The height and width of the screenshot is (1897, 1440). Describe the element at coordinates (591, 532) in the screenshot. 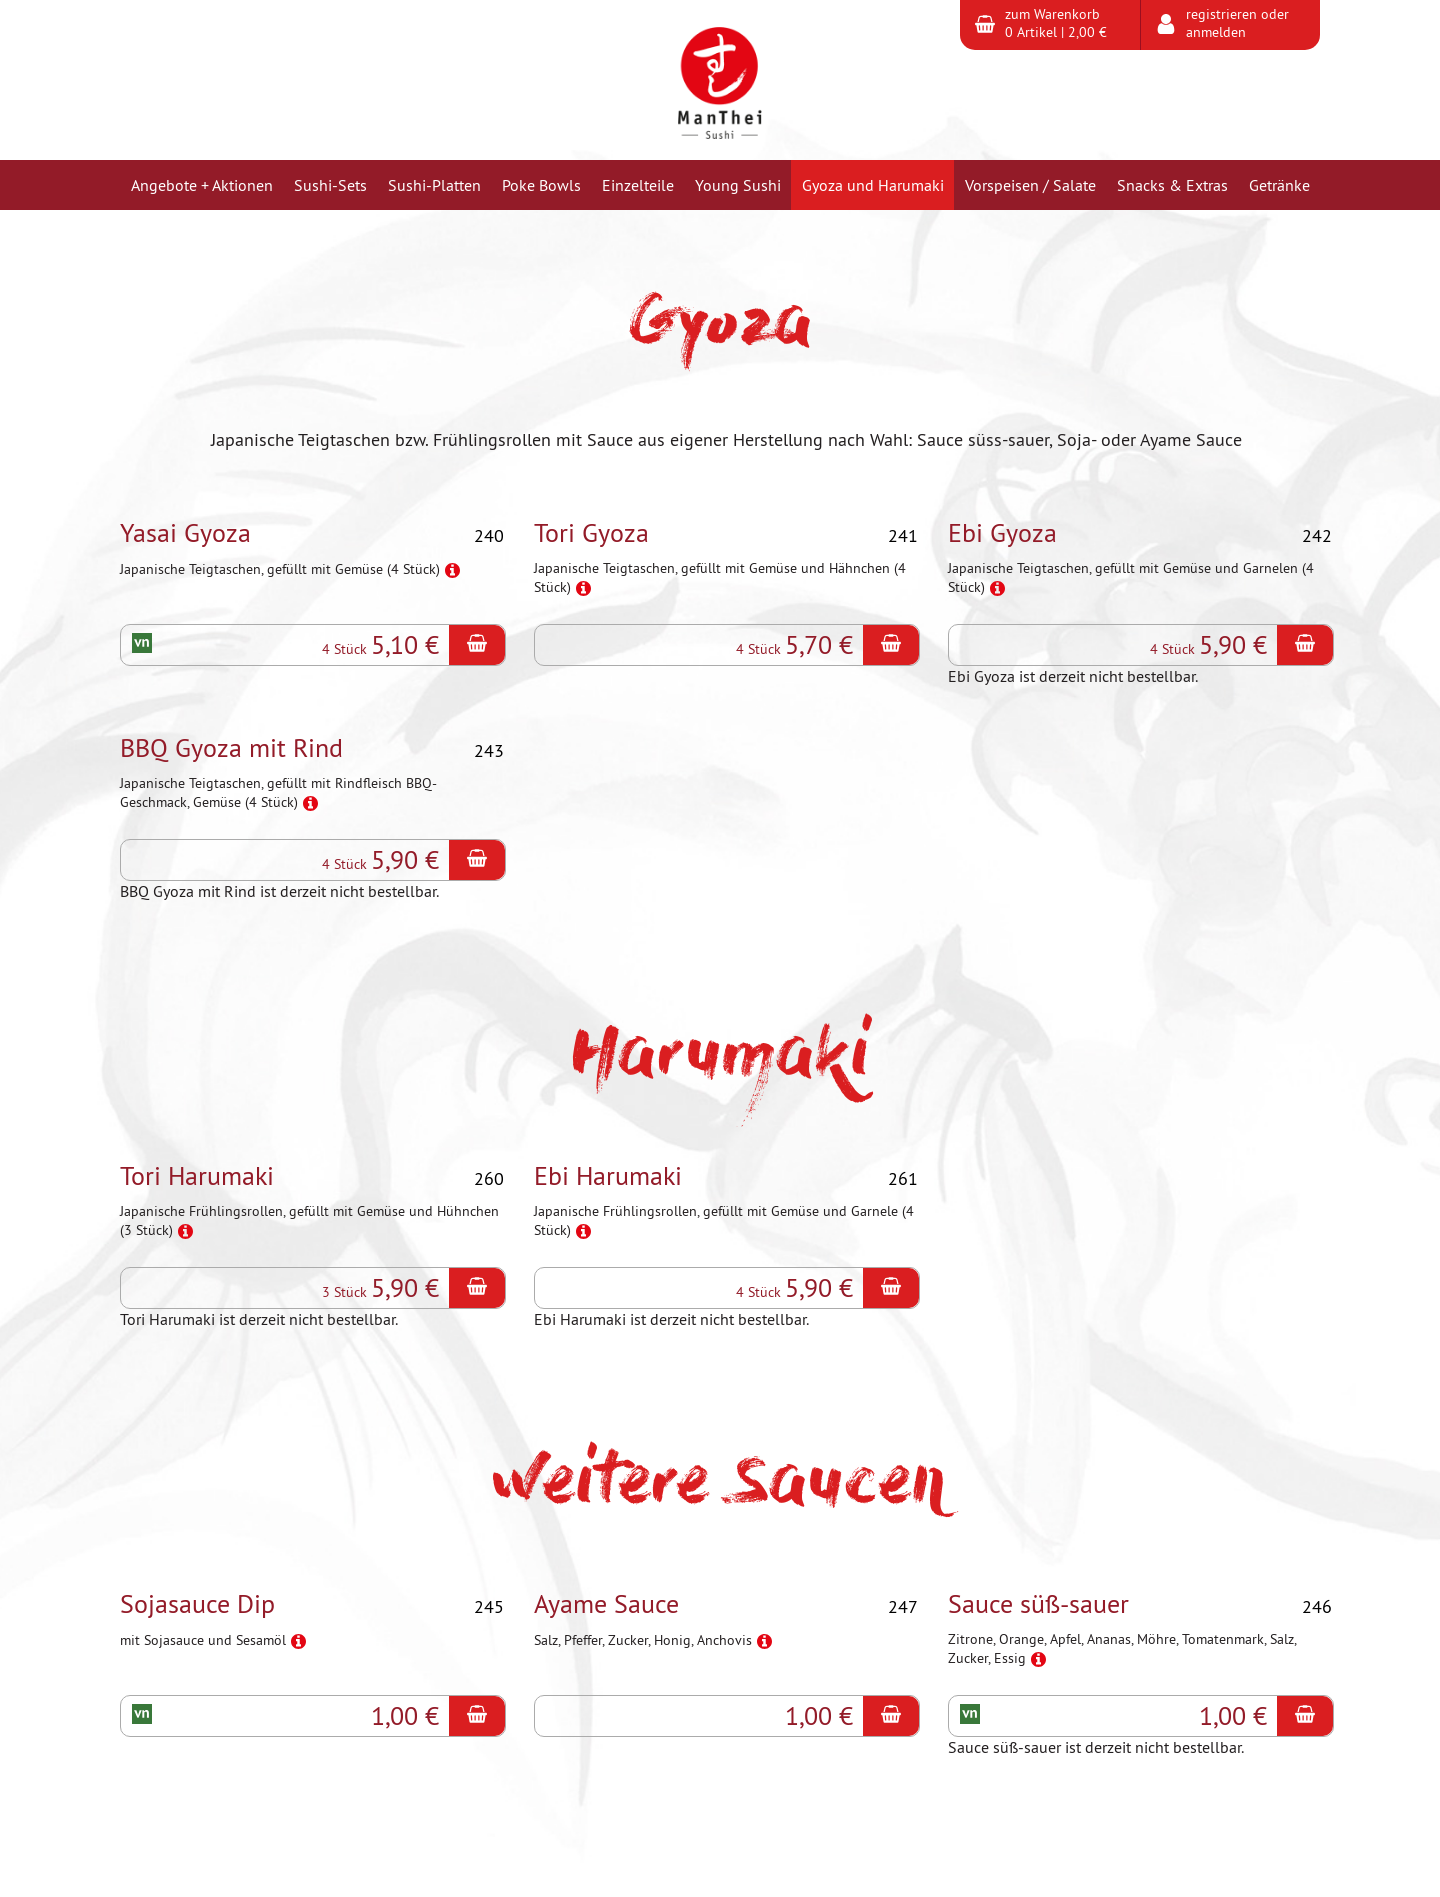

I see `Tori Gyoza` at that location.